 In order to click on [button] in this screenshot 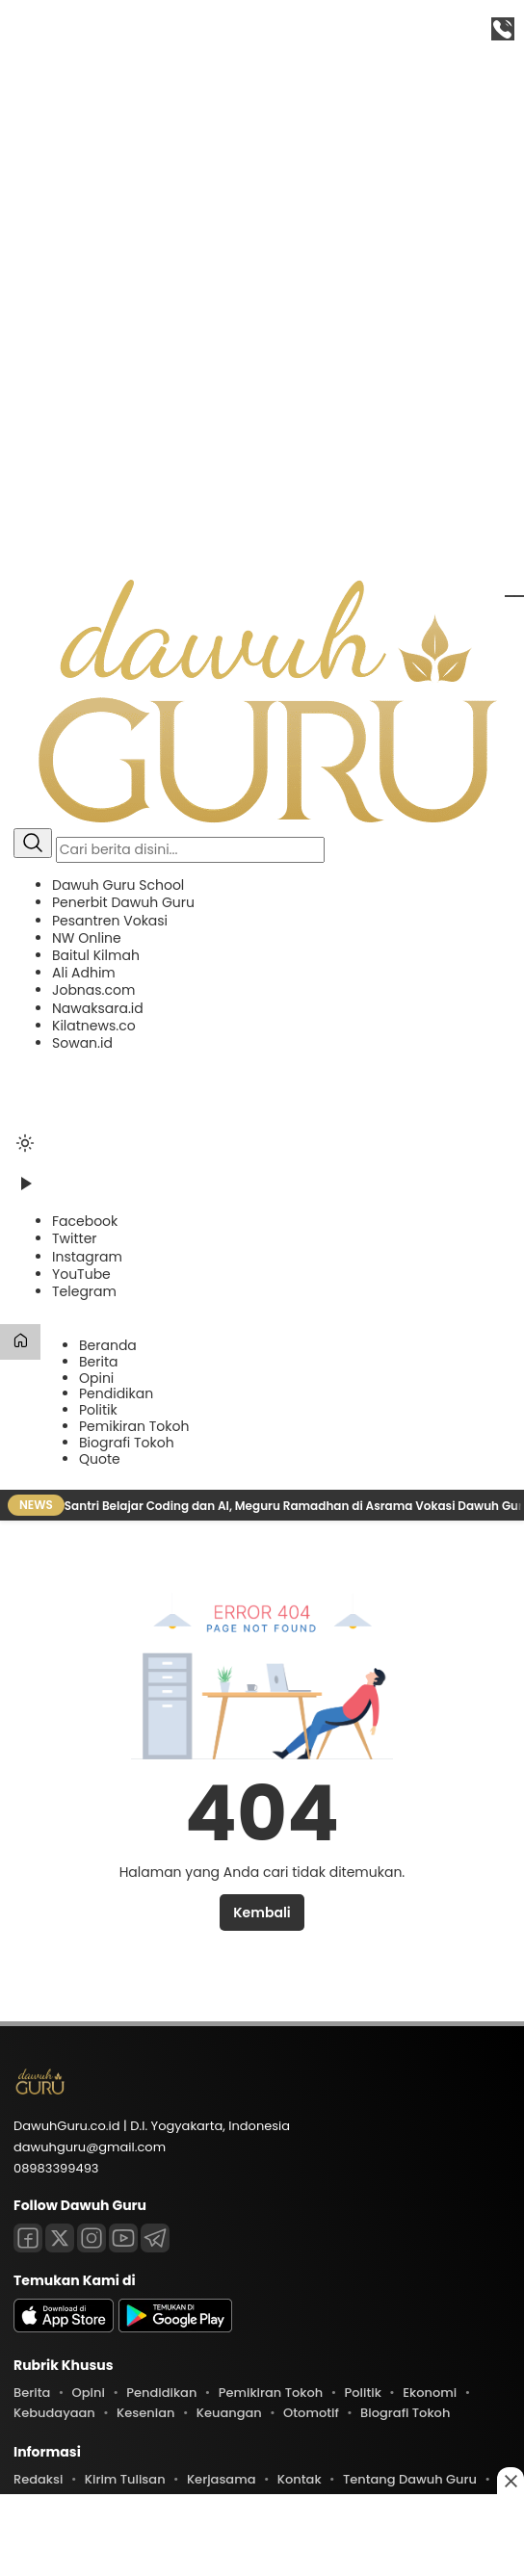, I will do `click(262, 964)`.